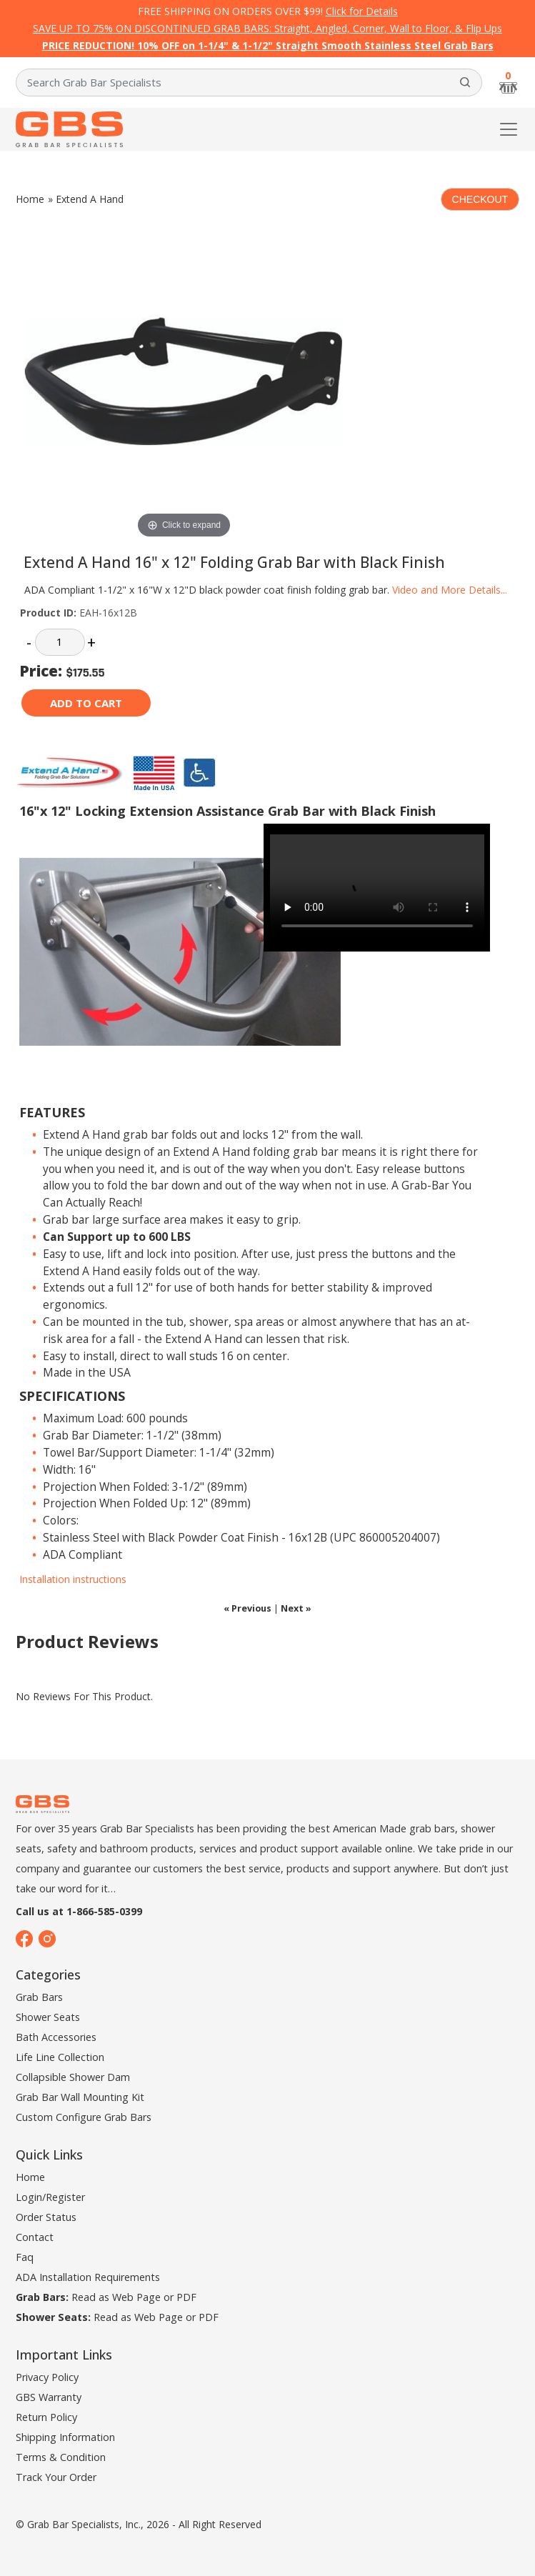  What do you see at coordinates (72, 1579) in the screenshot?
I see `Installation instructions` at bounding box center [72, 1579].